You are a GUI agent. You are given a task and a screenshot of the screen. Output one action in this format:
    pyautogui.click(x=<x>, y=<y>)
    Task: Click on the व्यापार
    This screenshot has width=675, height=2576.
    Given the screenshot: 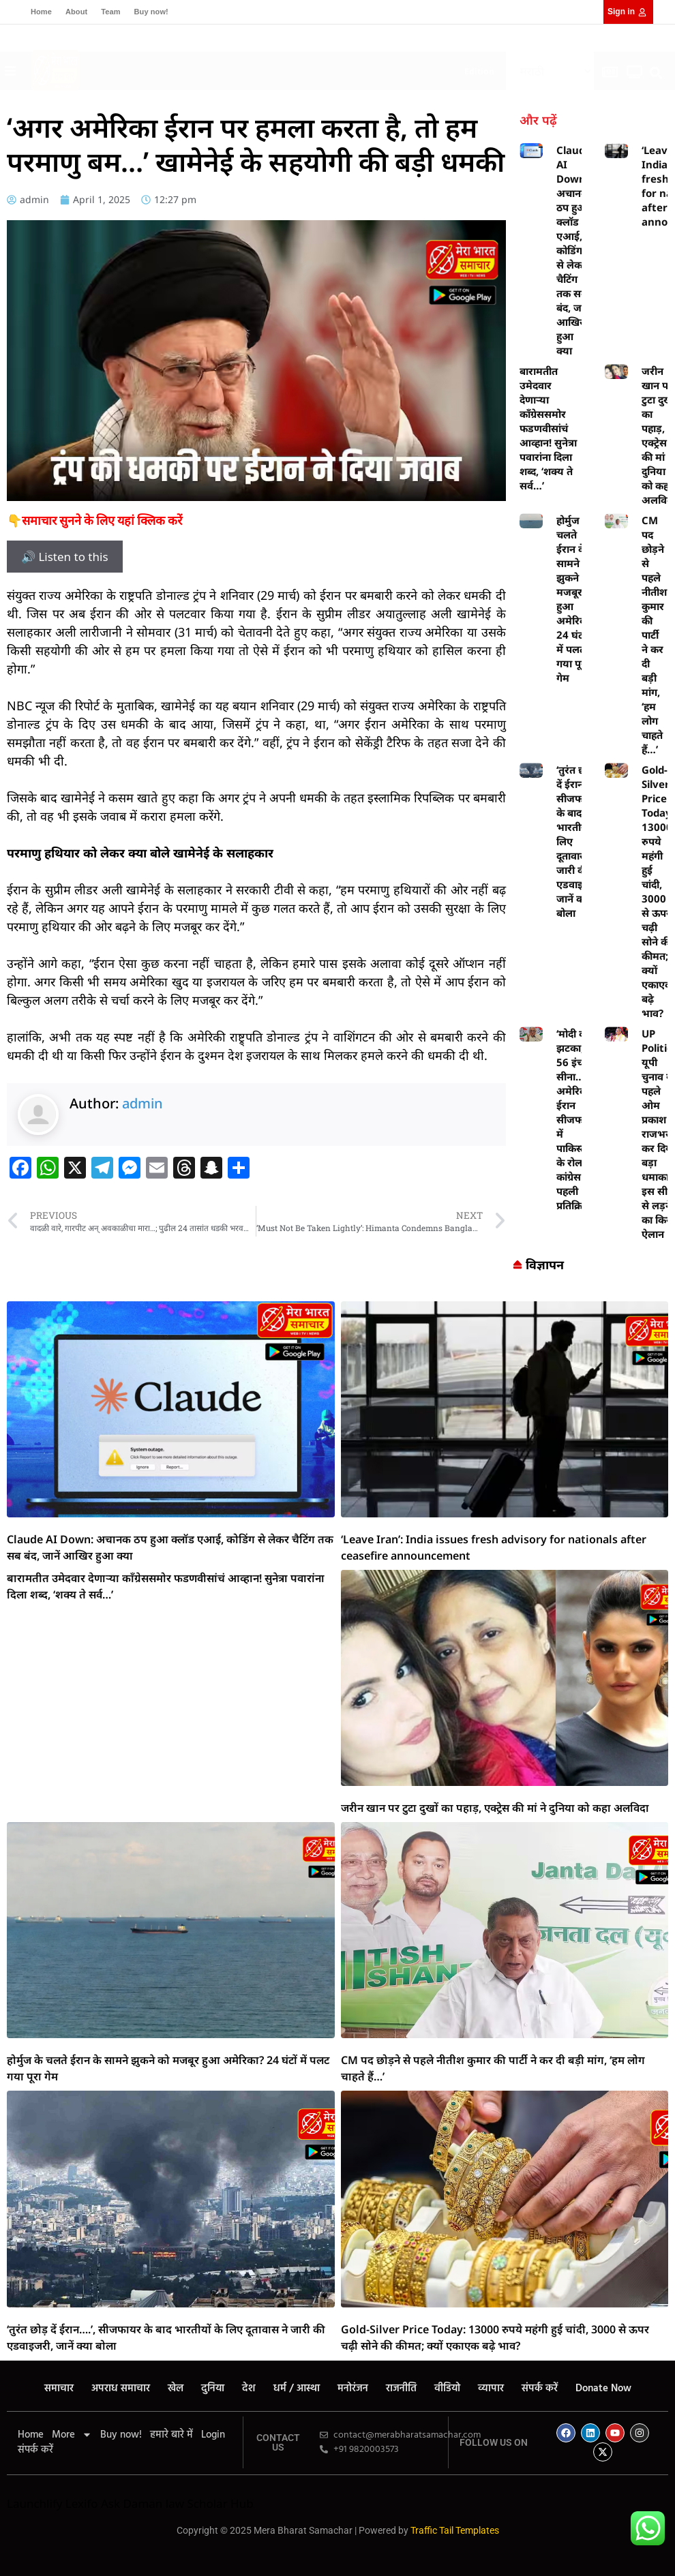 What is the action you would take?
    pyautogui.click(x=491, y=2388)
    